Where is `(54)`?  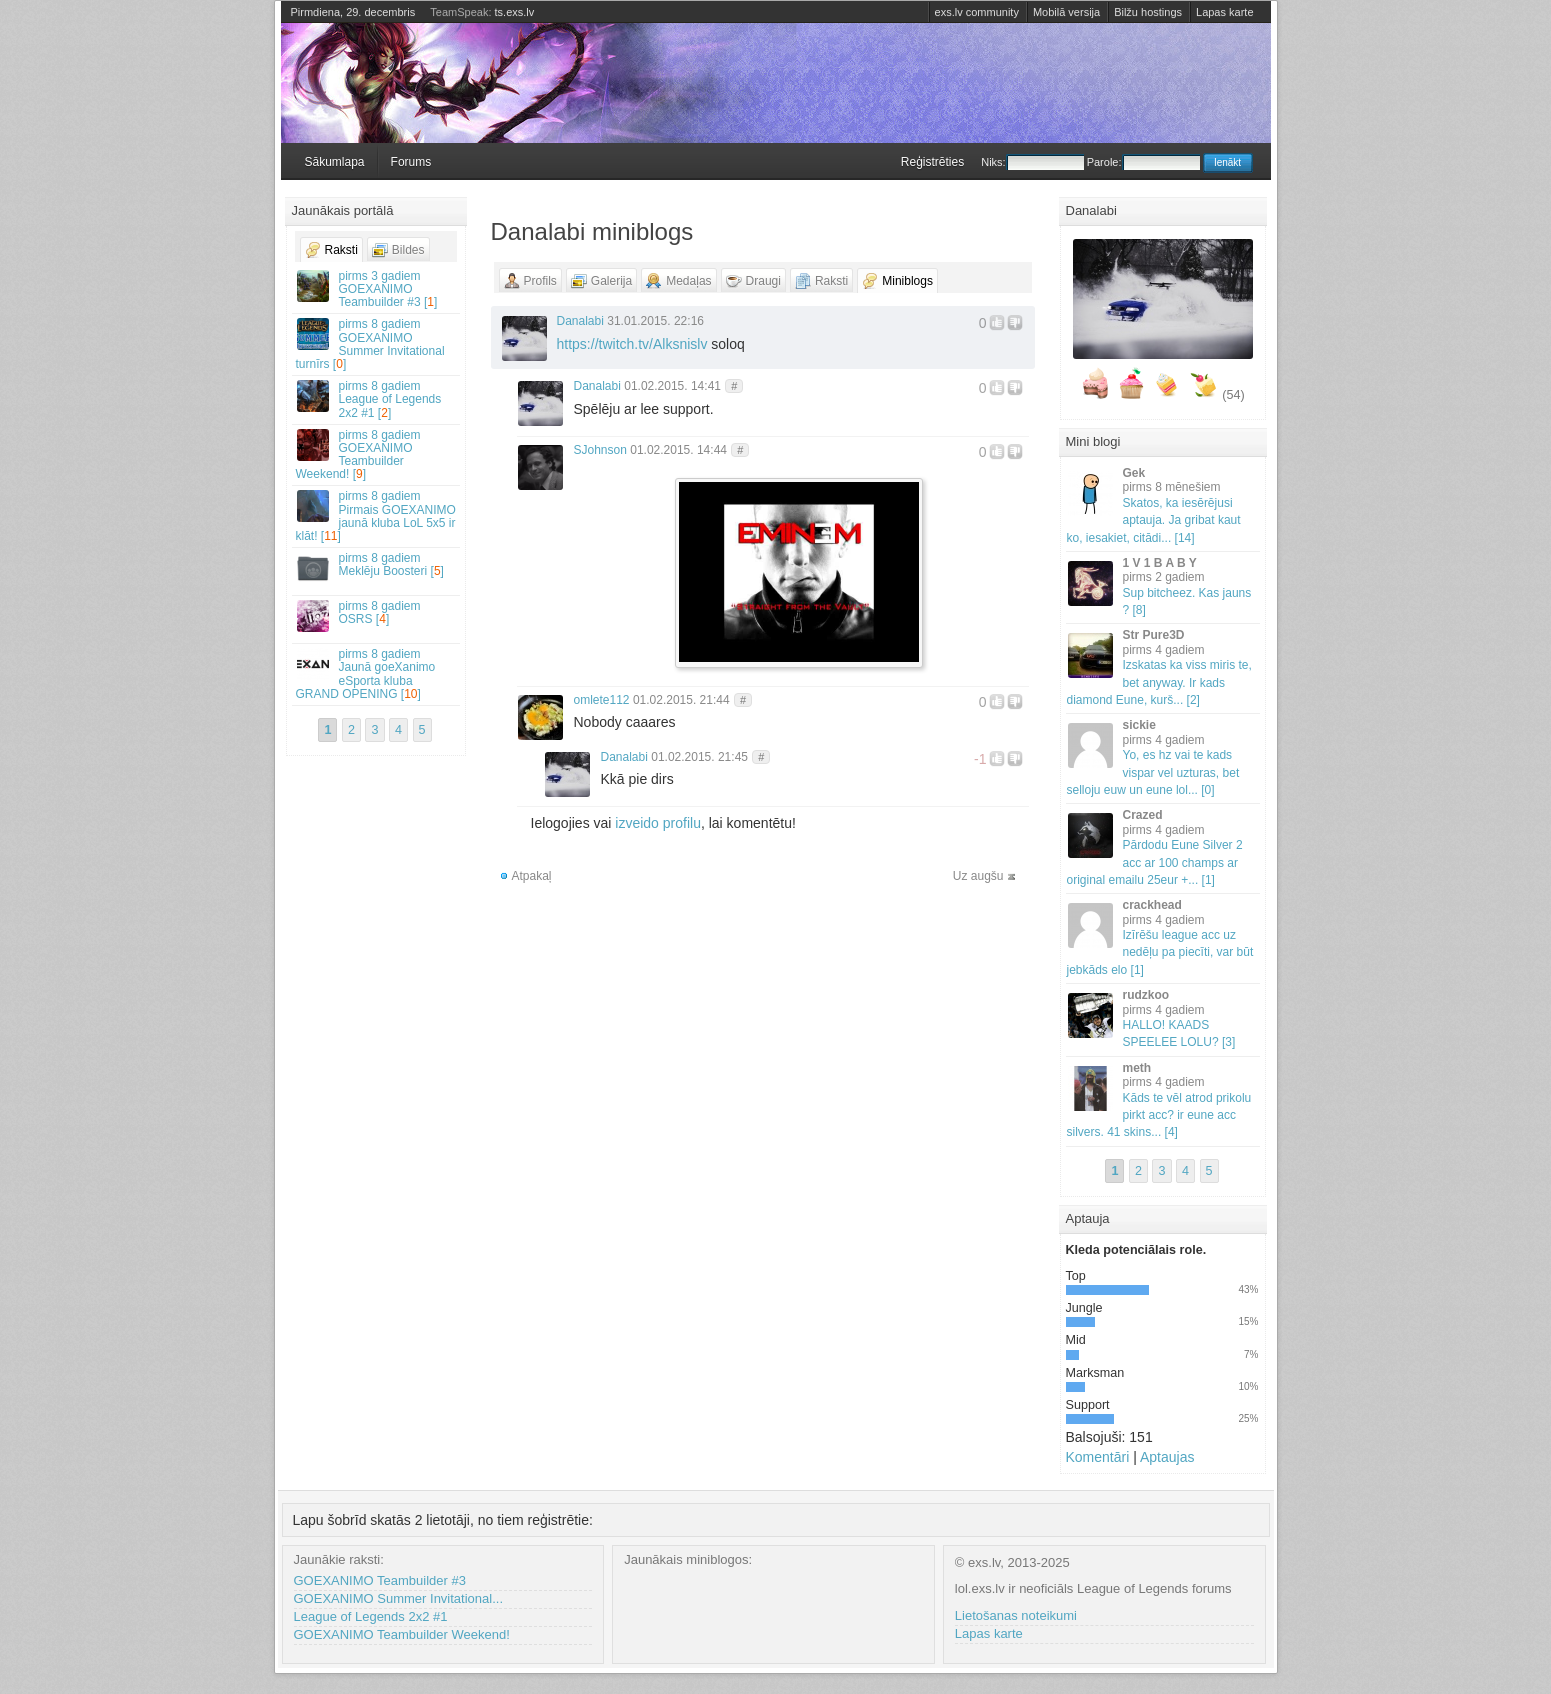 (54) is located at coordinates (1233, 395).